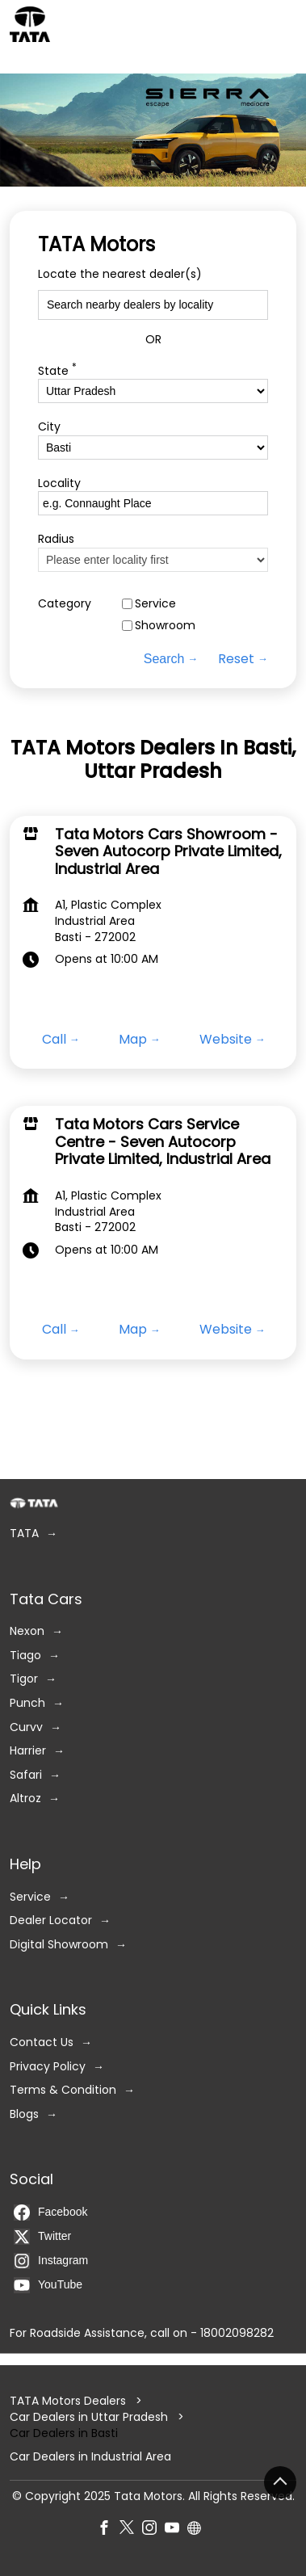 This screenshot has height=2576, width=306. What do you see at coordinates (27, 1631) in the screenshot?
I see `Nexon` at bounding box center [27, 1631].